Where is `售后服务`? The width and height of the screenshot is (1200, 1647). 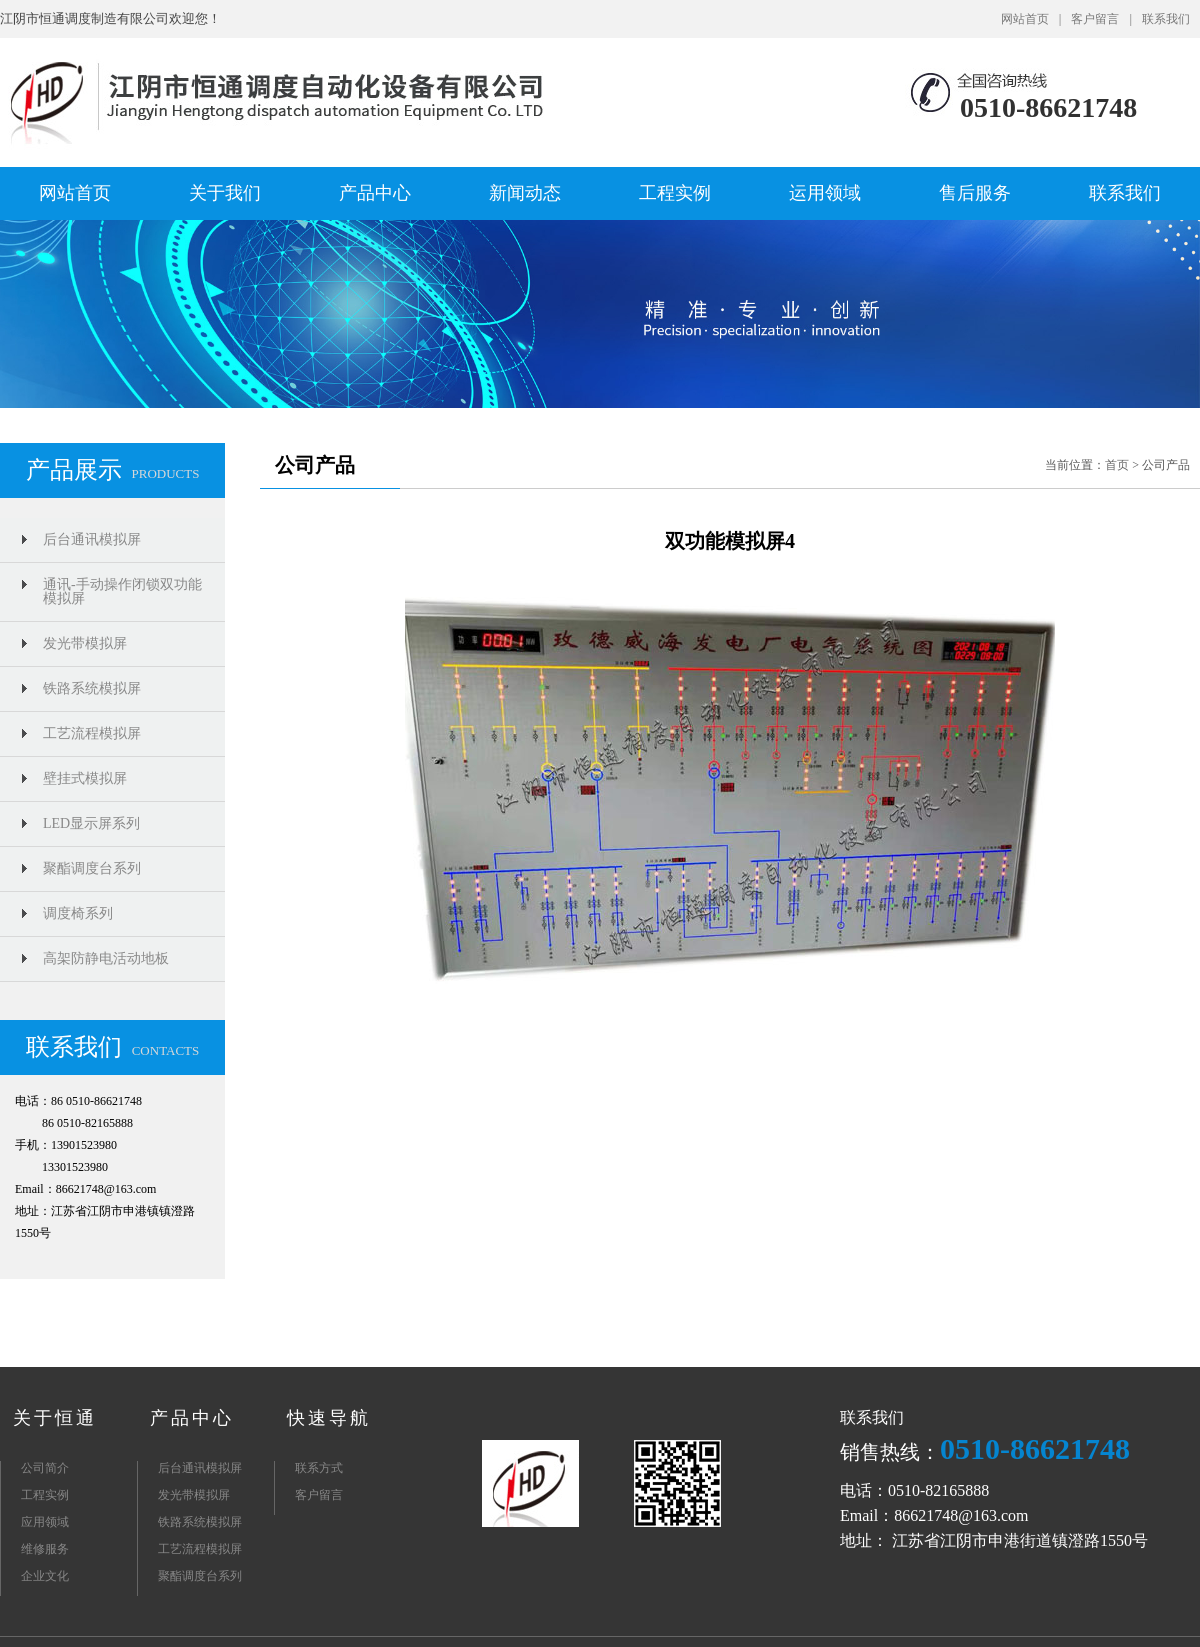 售后服务 is located at coordinates (975, 193).